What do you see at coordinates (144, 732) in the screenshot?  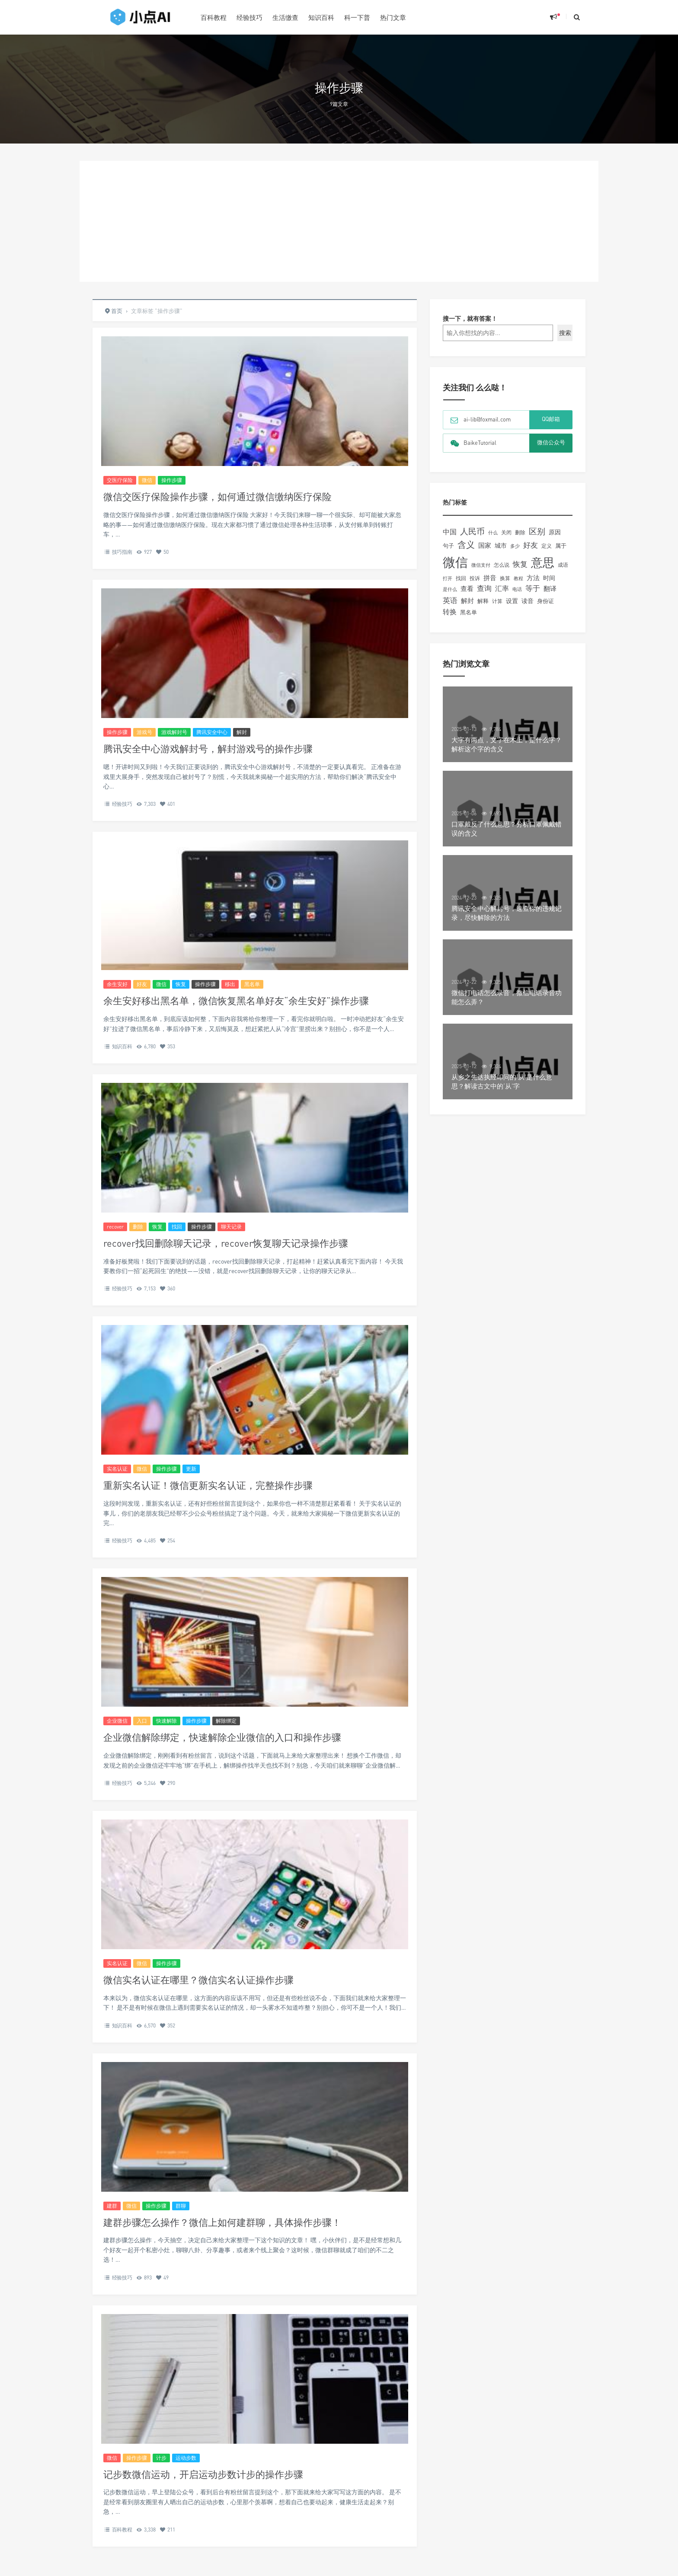 I see `游戏号` at bounding box center [144, 732].